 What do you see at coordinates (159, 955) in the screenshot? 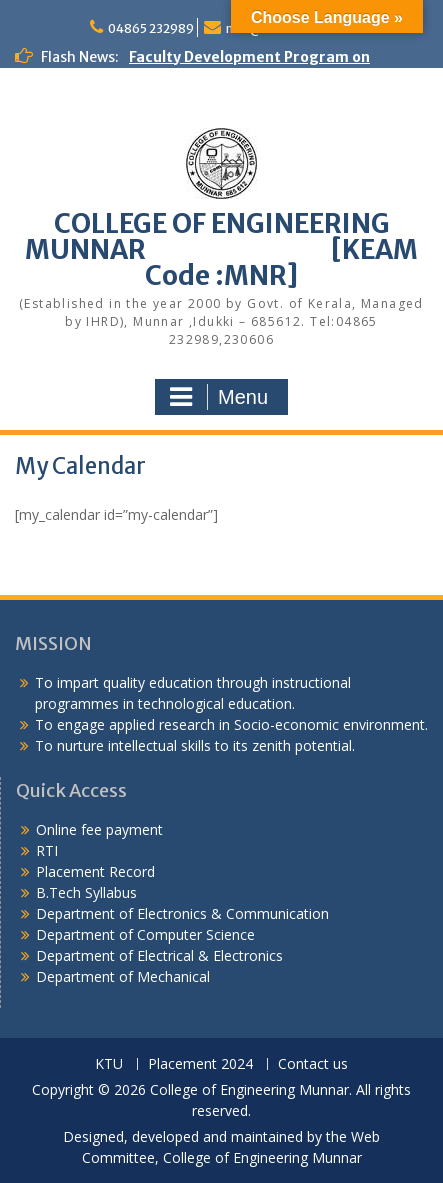
I see `Department of Electrical & Electronics` at bounding box center [159, 955].